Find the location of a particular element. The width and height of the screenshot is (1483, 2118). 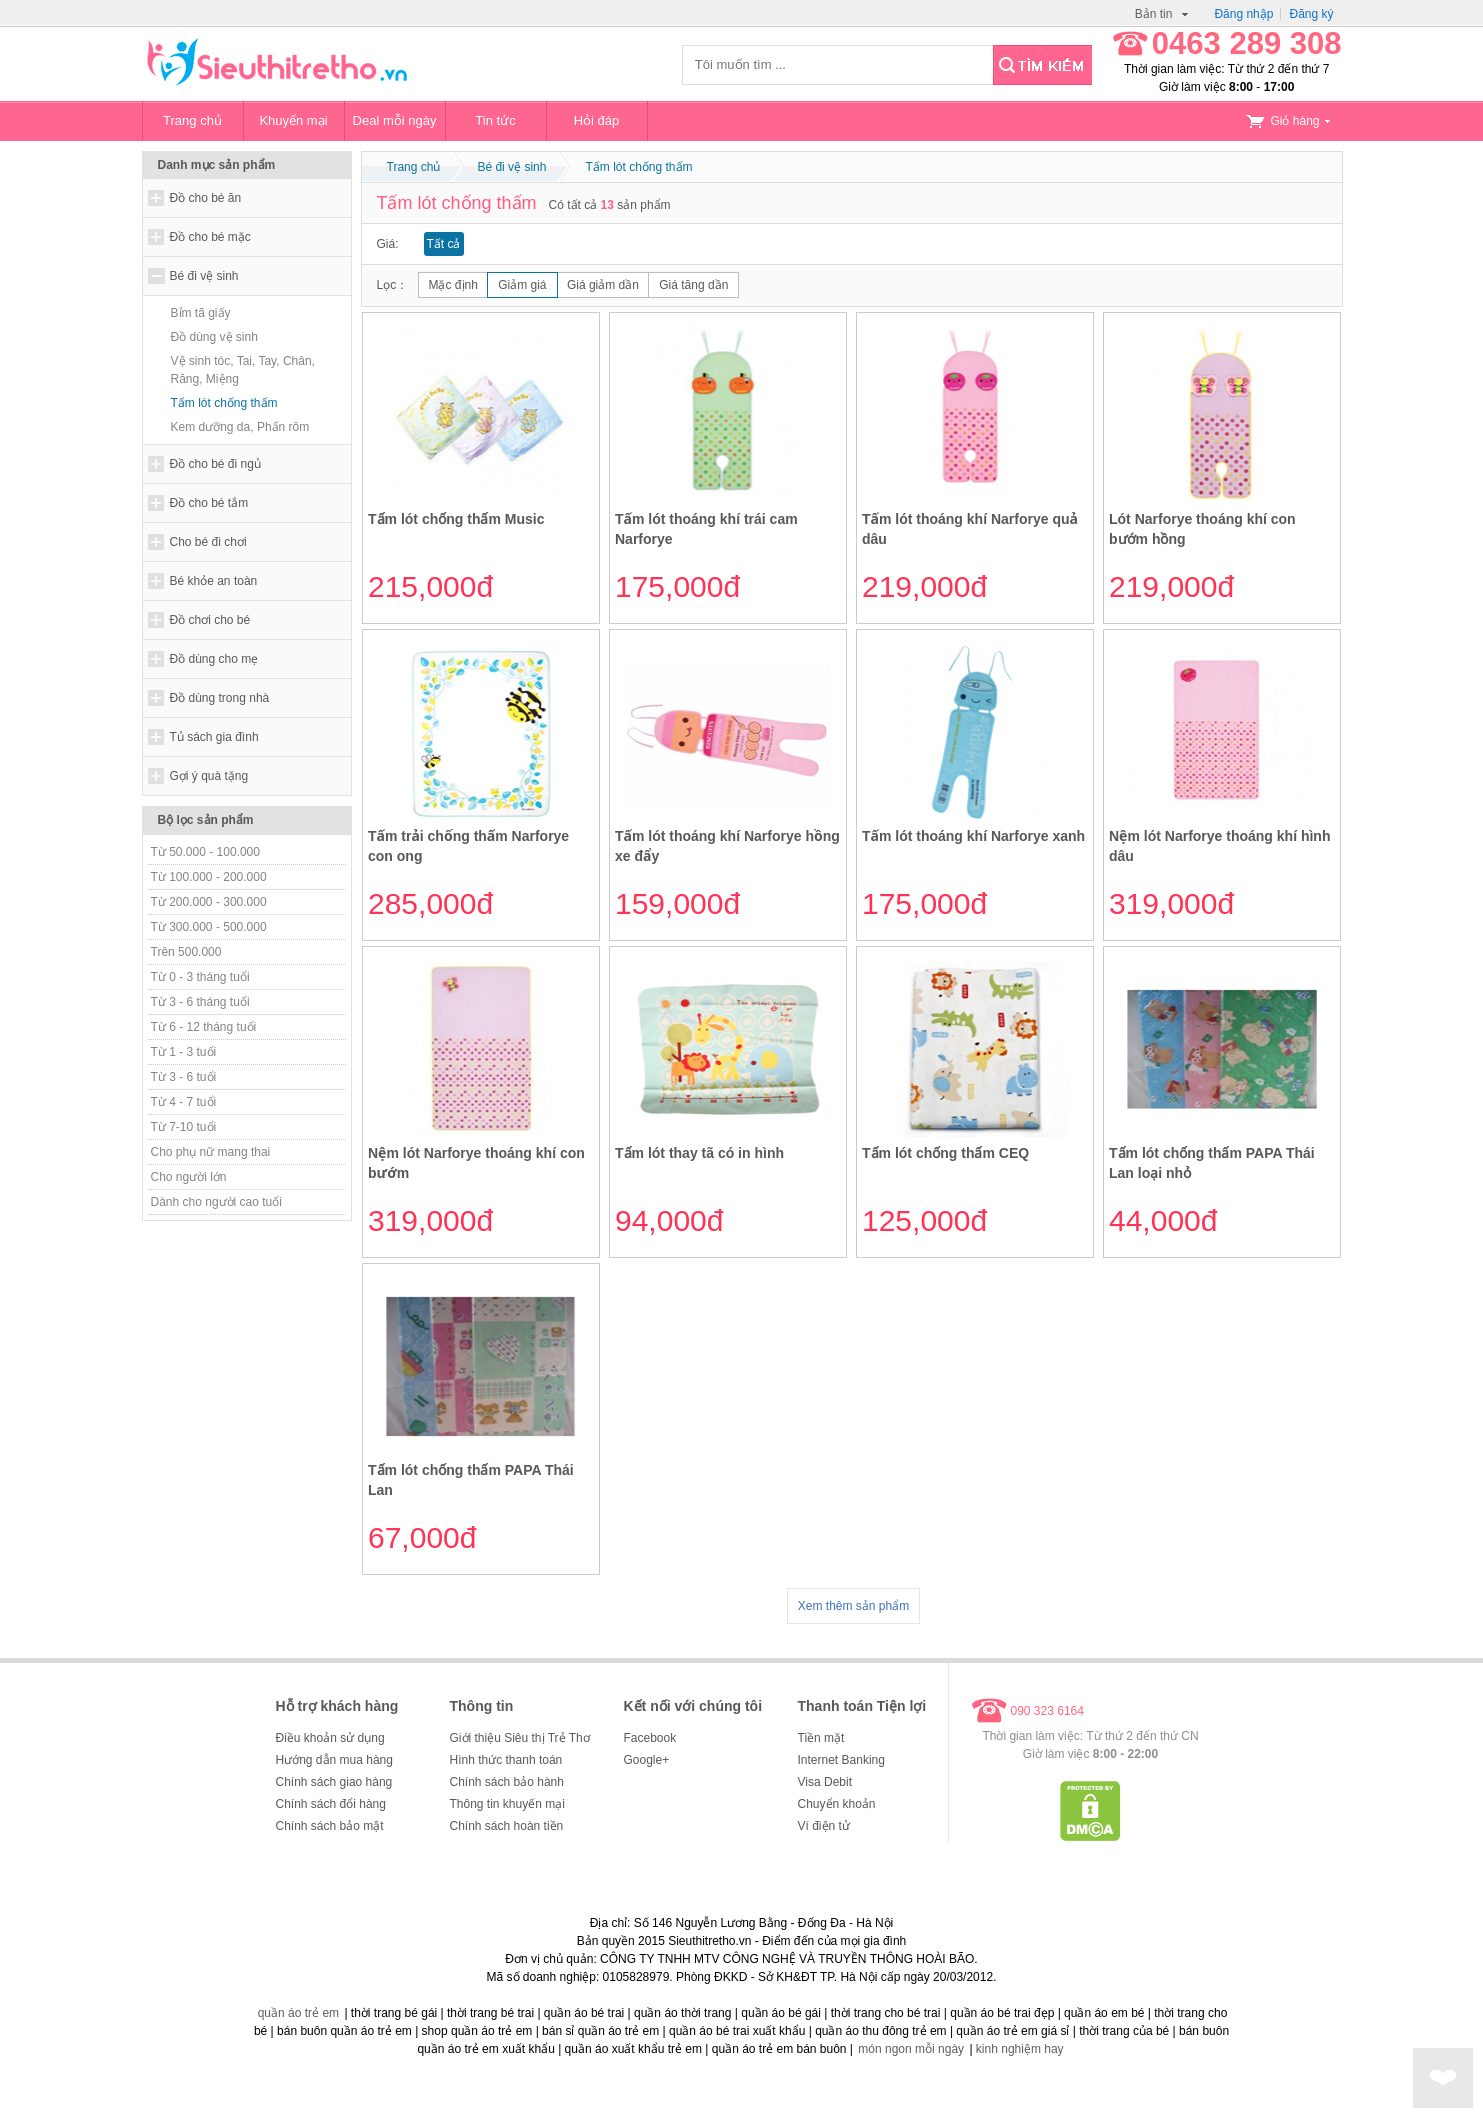

Giảm giá is located at coordinates (522, 285).